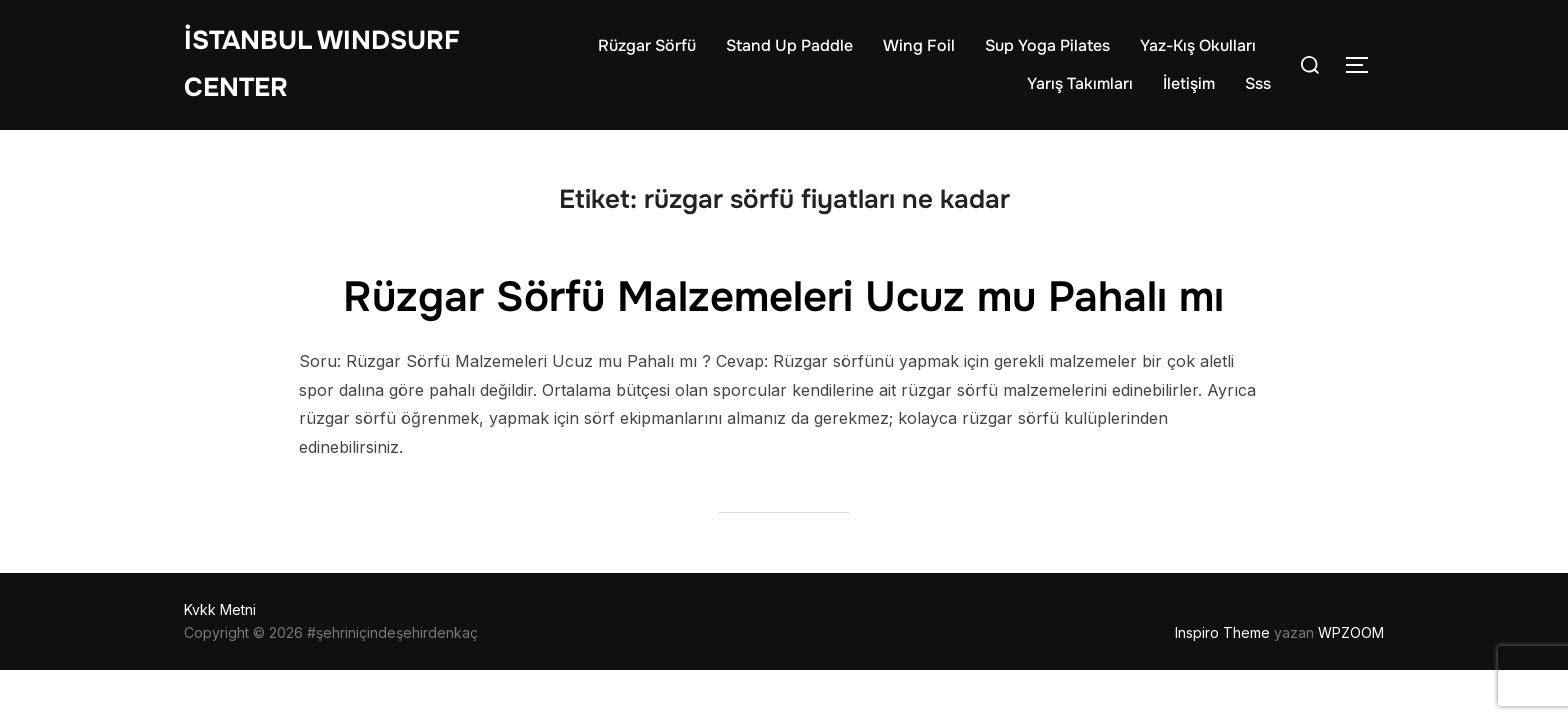 Image resolution: width=1568 pixels, height=720 pixels. What do you see at coordinates (1080, 83) in the screenshot?
I see `Yarış Takımları` at bounding box center [1080, 83].